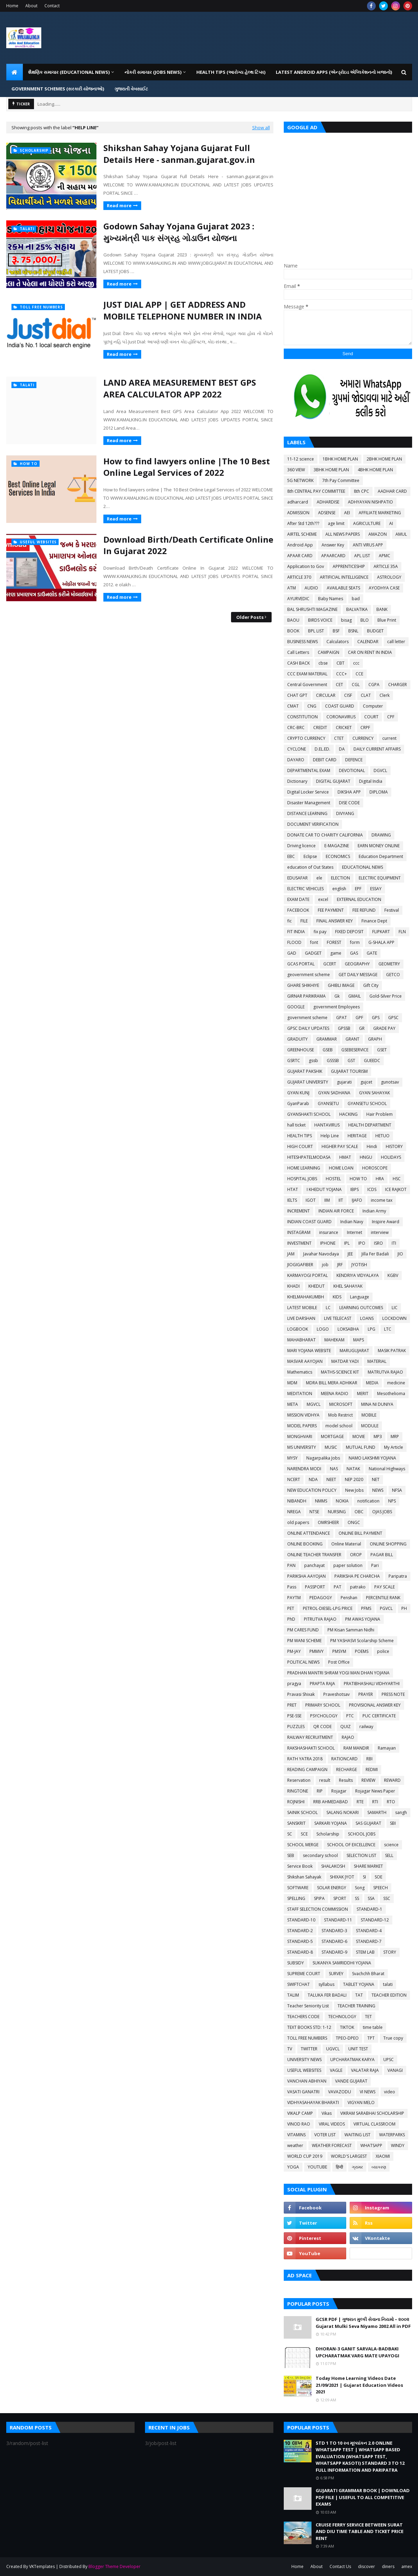 The height and width of the screenshot is (2576, 418). Describe the element at coordinates (361, 1855) in the screenshot. I see `SELECTION LIST` at that location.